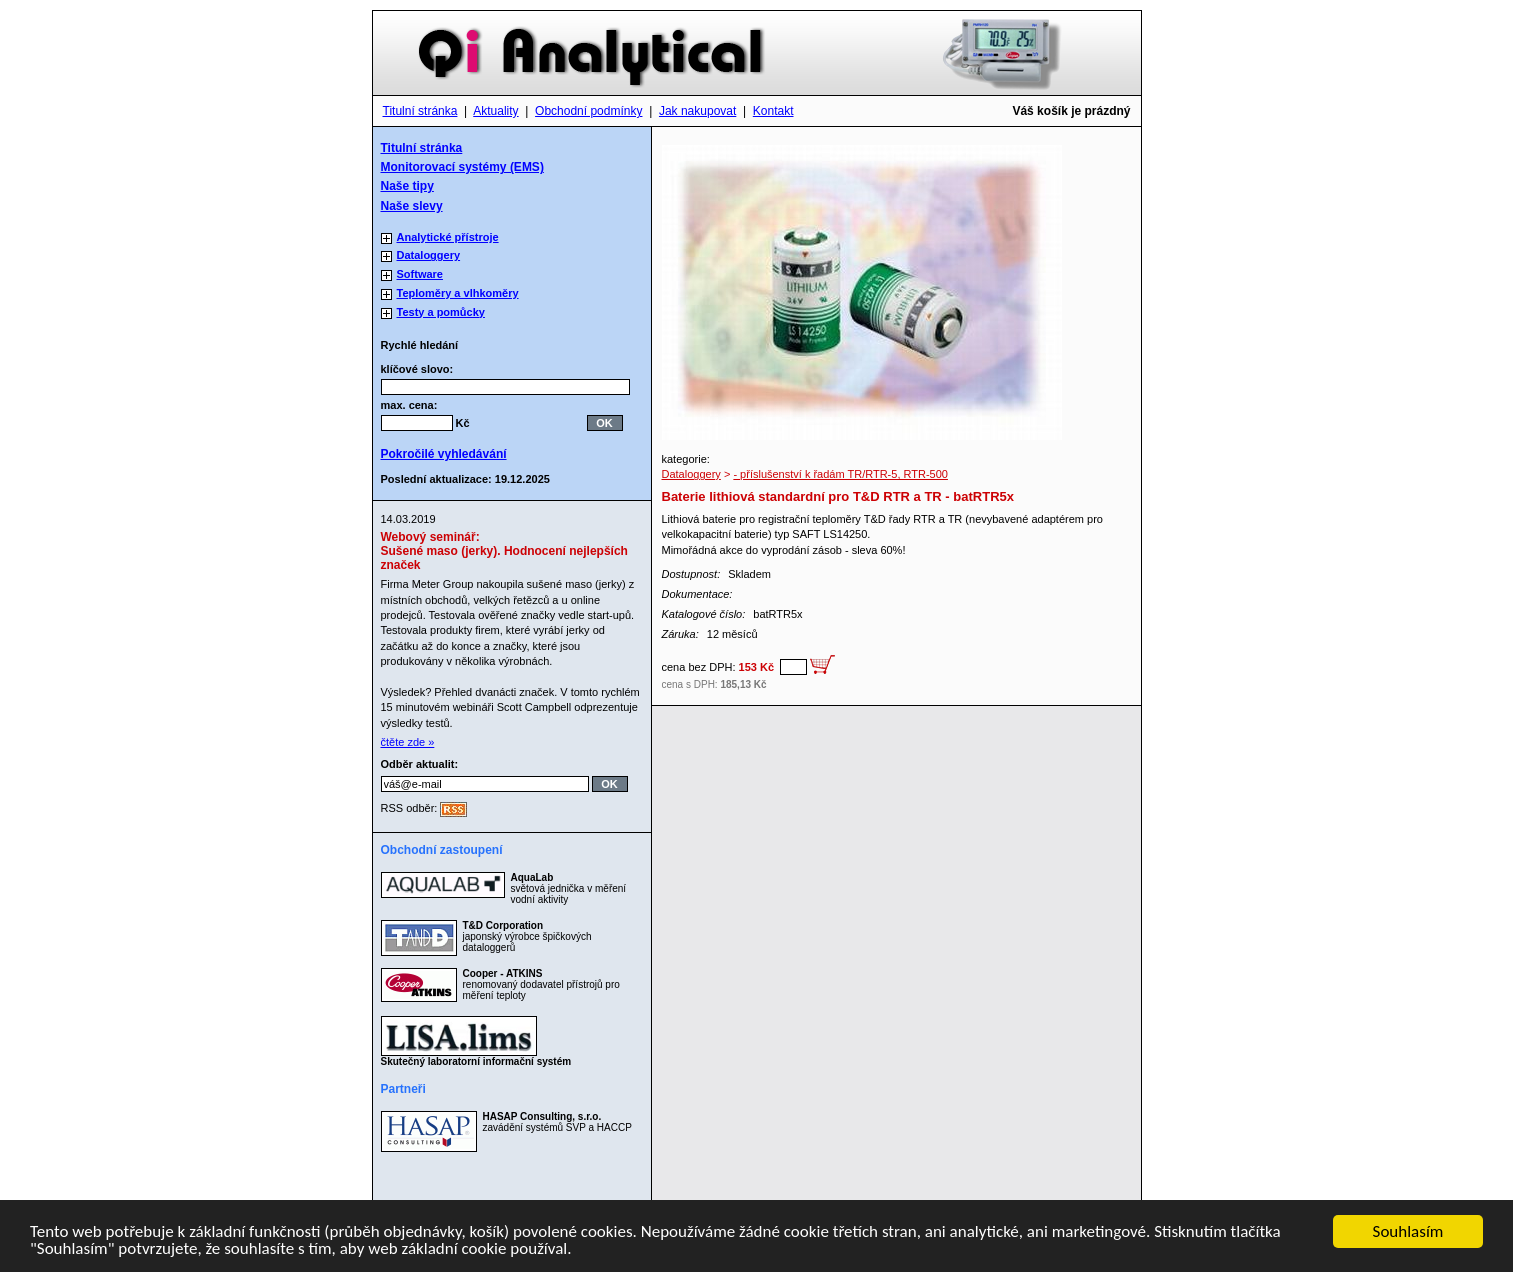 The image size is (1513, 1272). What do you see at coordinates (588, 111) in the screenshot?
I see `Obchodní podmínky` at bounding box center [588, 111].